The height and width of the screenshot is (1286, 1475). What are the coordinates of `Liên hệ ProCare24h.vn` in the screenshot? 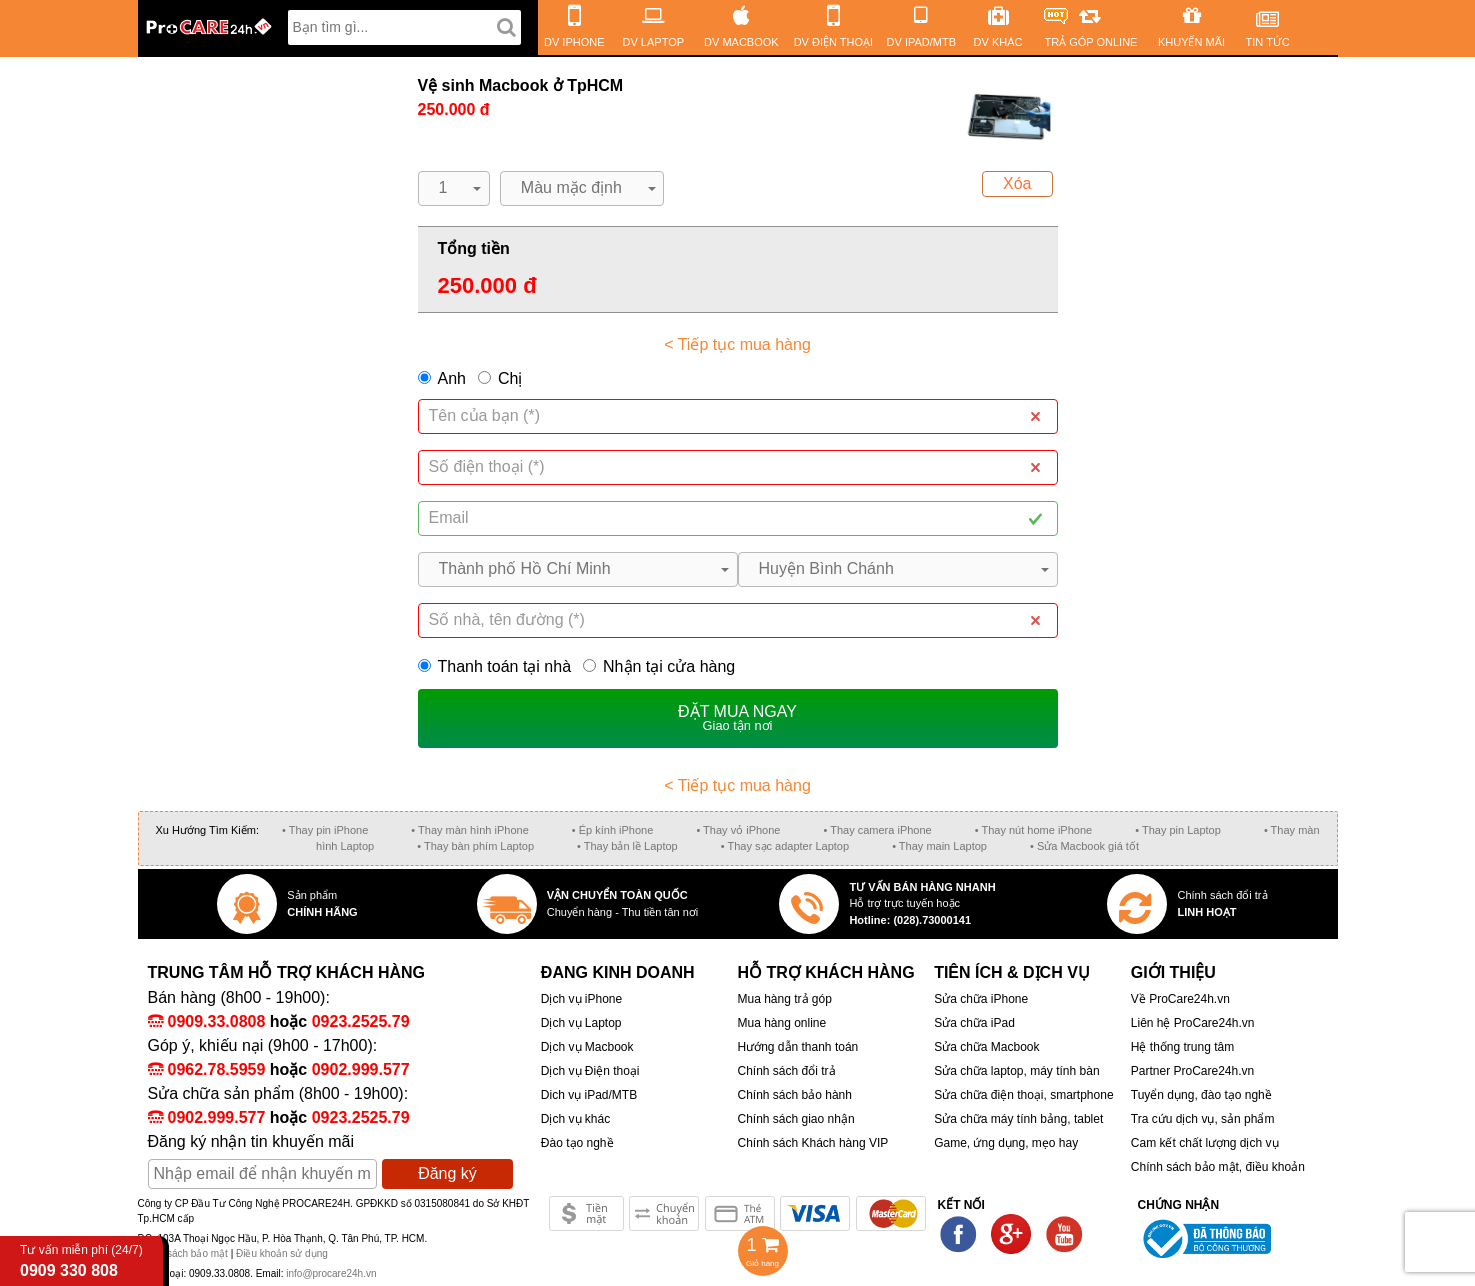 It's located at (1193, 1023).